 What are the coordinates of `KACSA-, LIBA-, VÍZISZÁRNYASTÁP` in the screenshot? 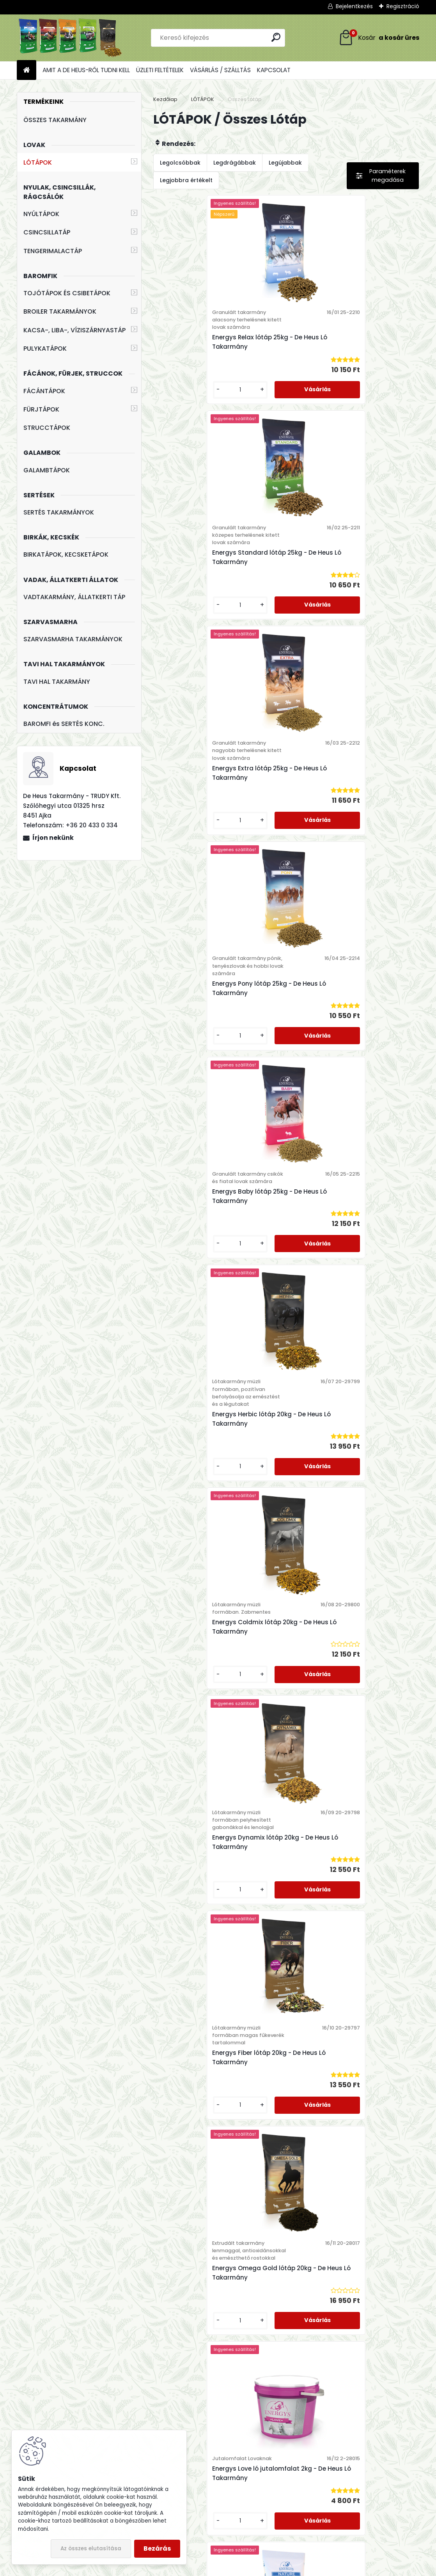 It's located at (74, 330).